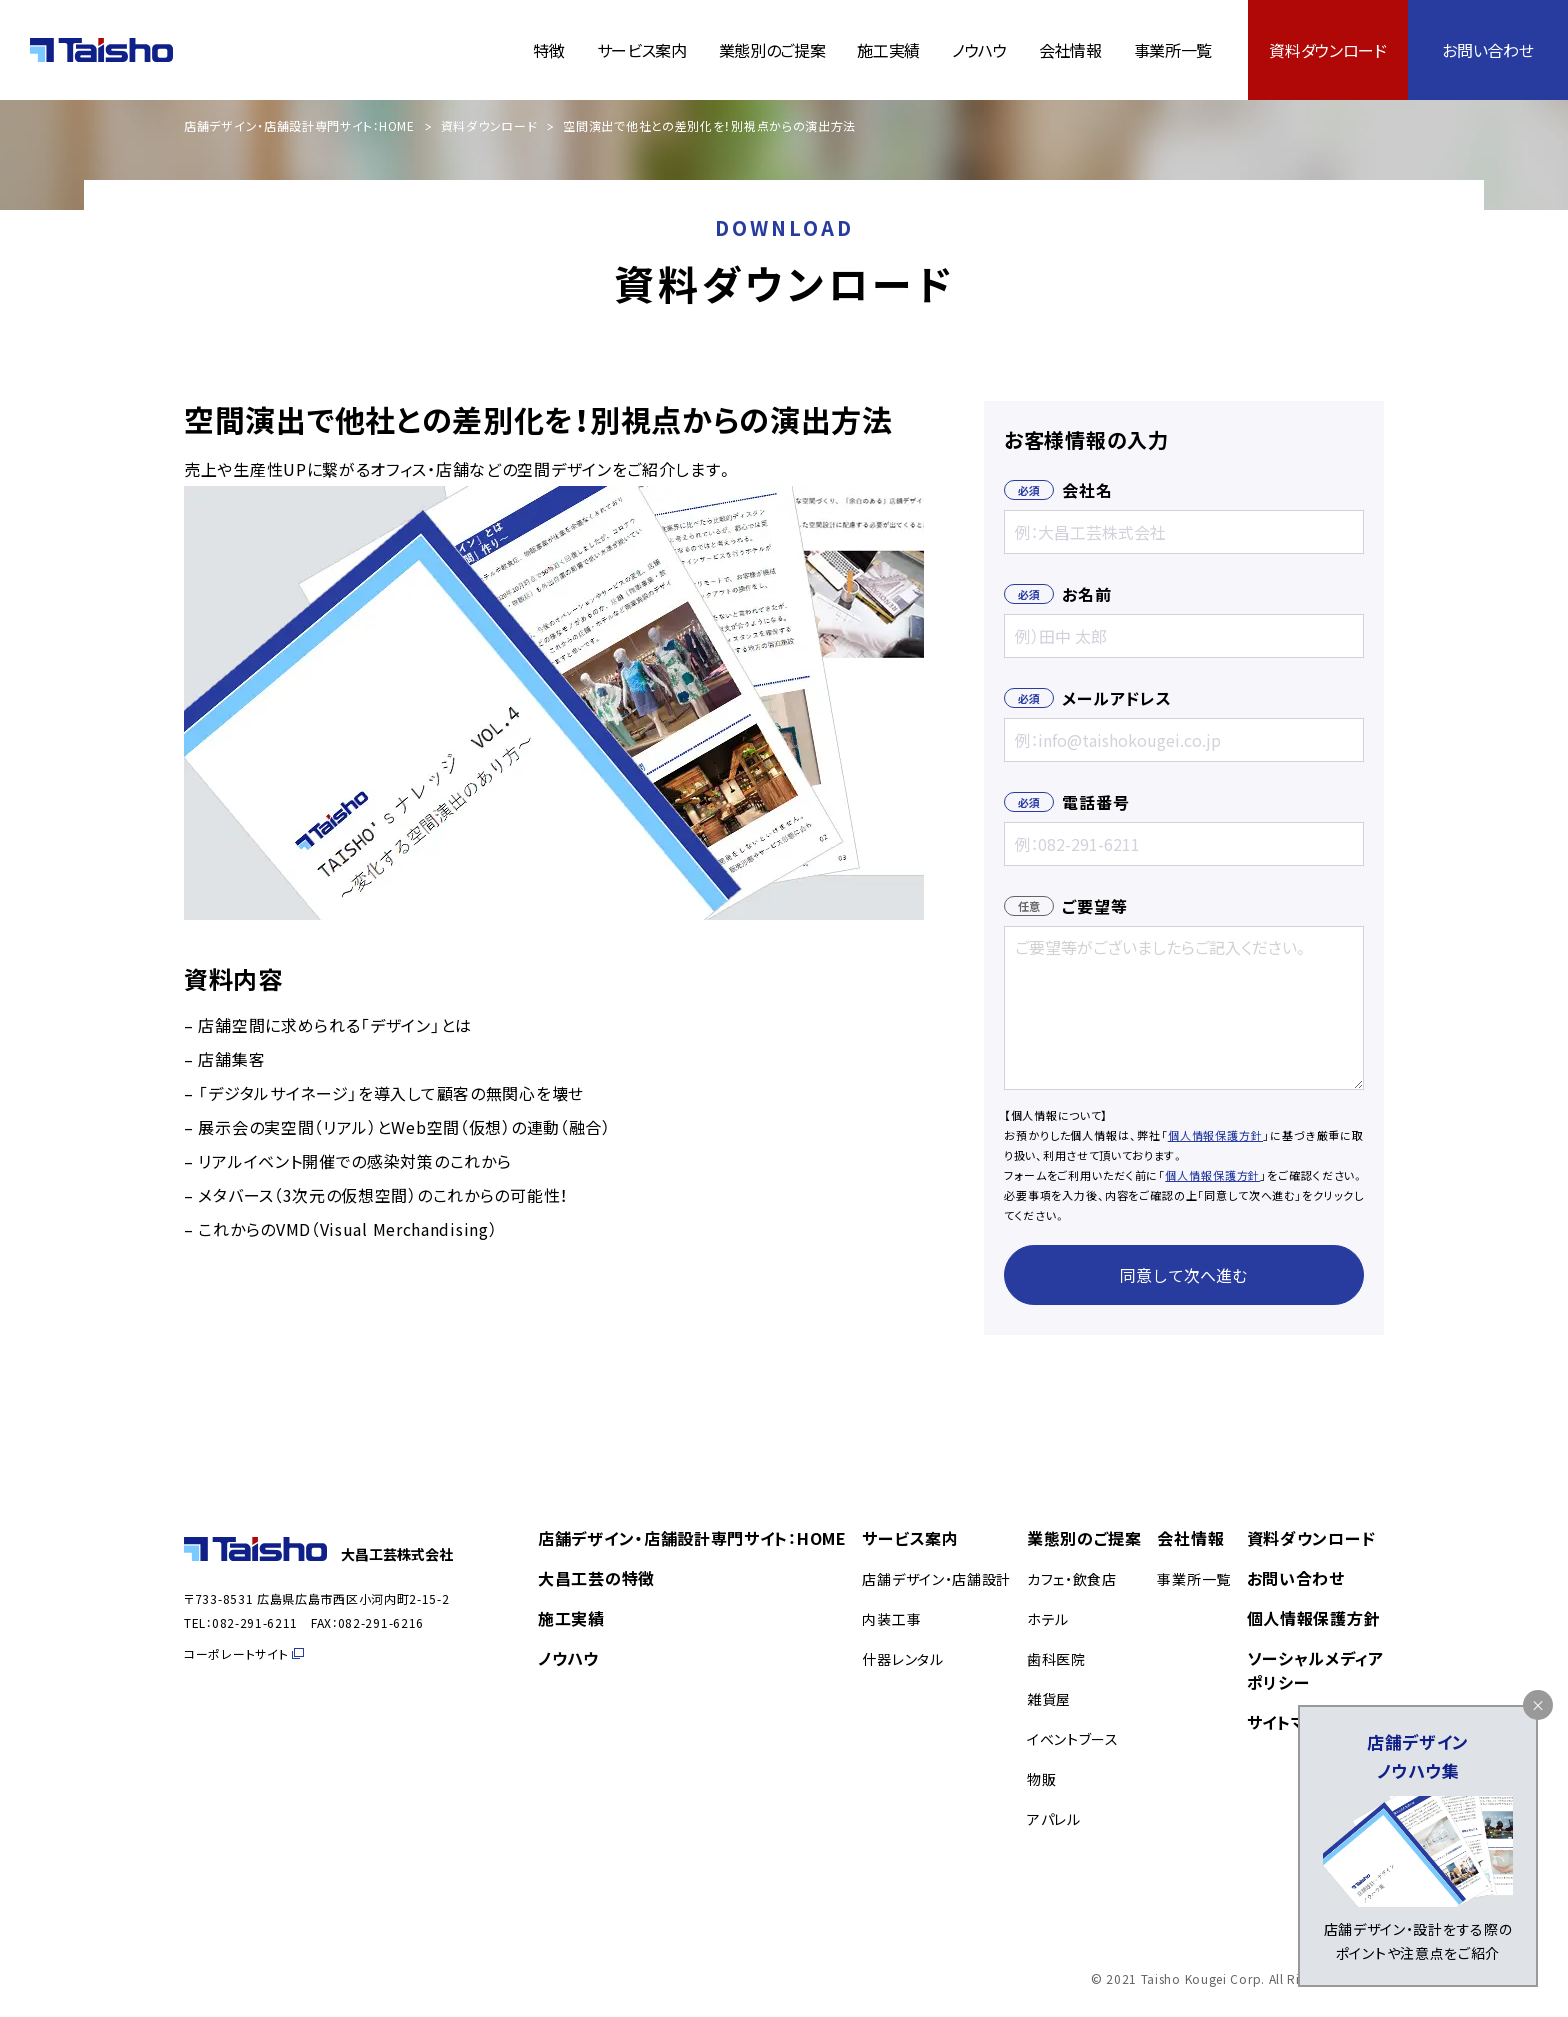 The image size is (1568, 2017). Describe the element at coordinates (1048, 1619) in the screenshot. I see `ホテル` at that location.